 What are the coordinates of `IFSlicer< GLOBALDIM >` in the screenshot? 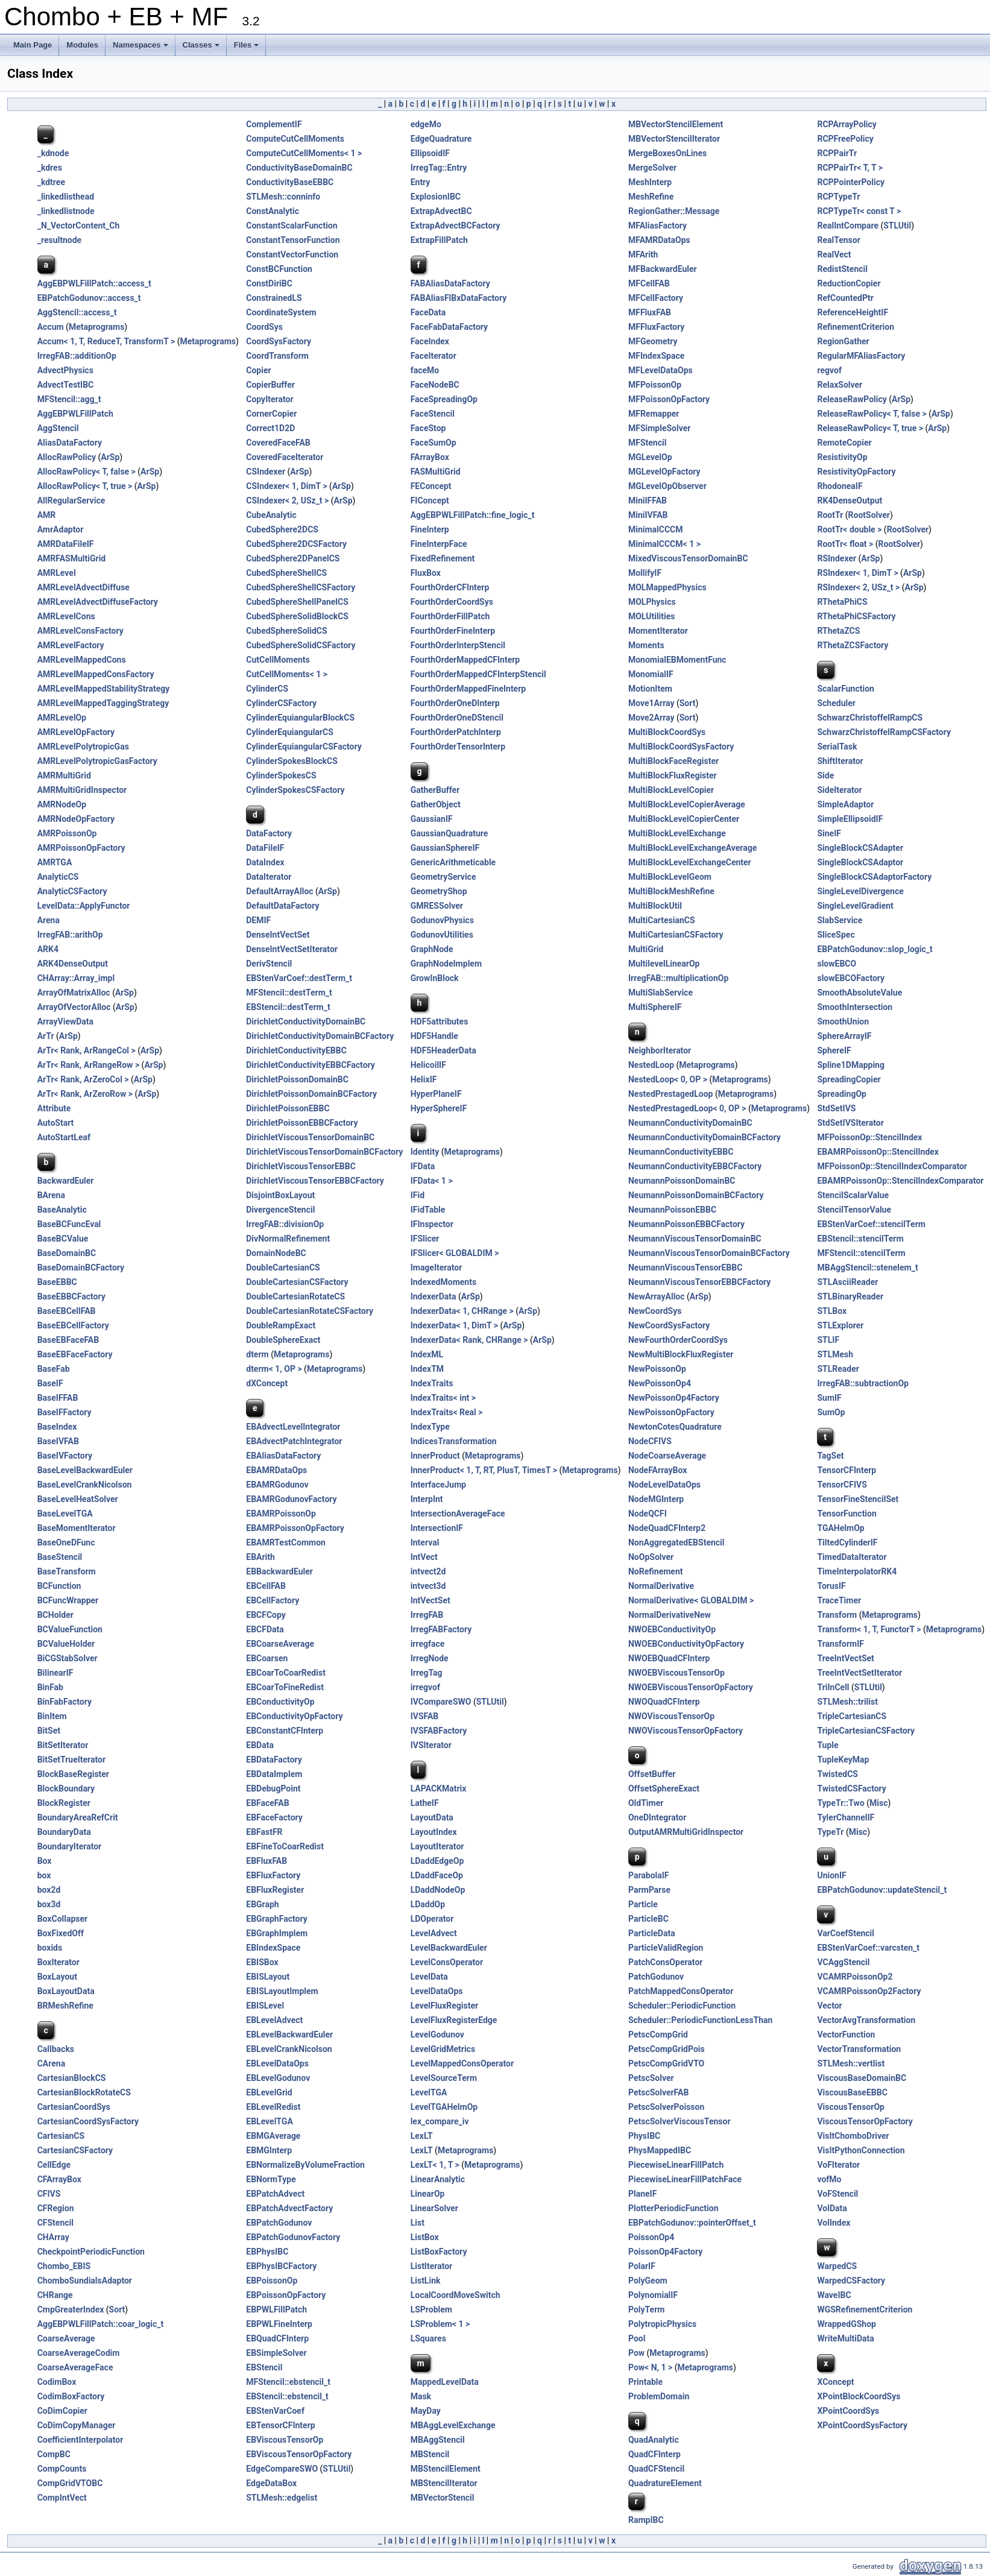 It's located at (455, 1253).